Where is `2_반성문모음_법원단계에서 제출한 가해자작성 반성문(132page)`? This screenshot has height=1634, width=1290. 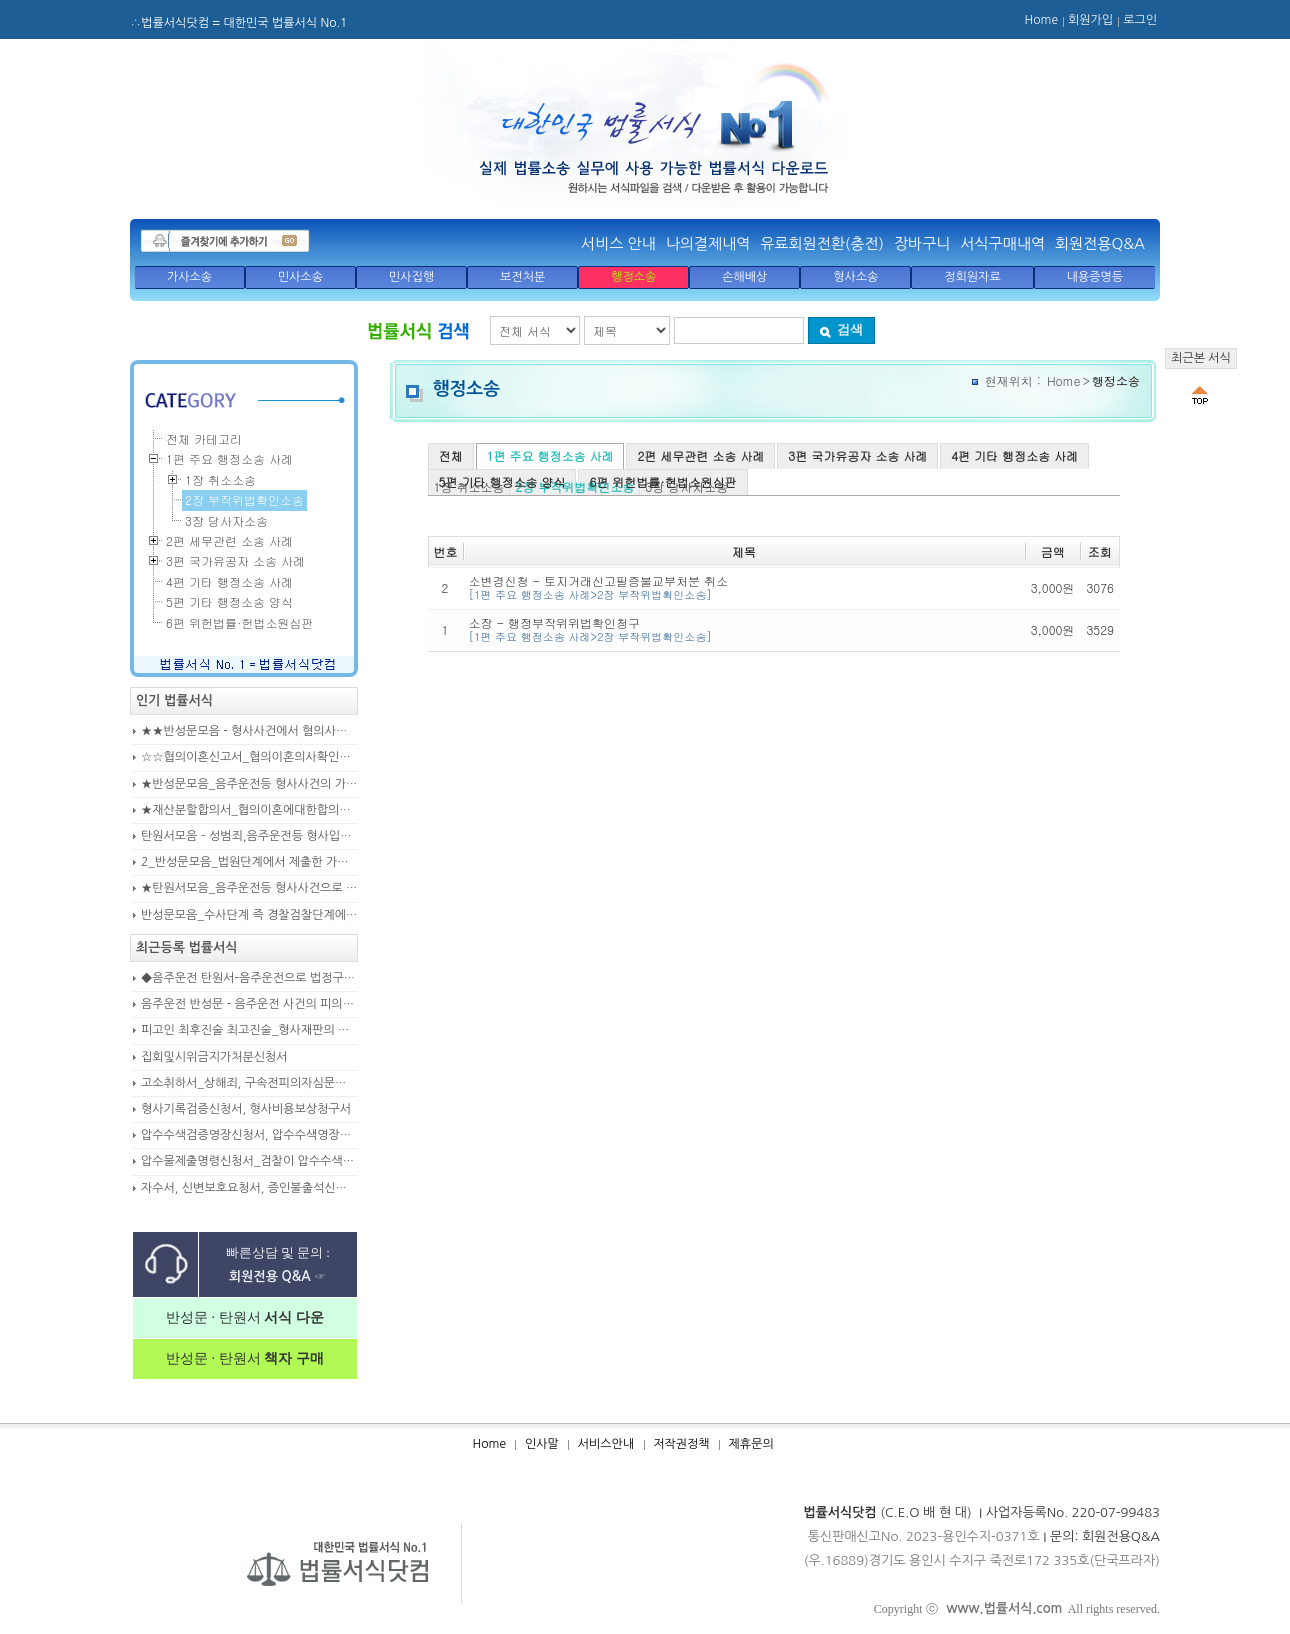 2_반성문모음_법원단계에서 제출한 가해자작성 반성문(132page) is located at coordinates (249, 862).